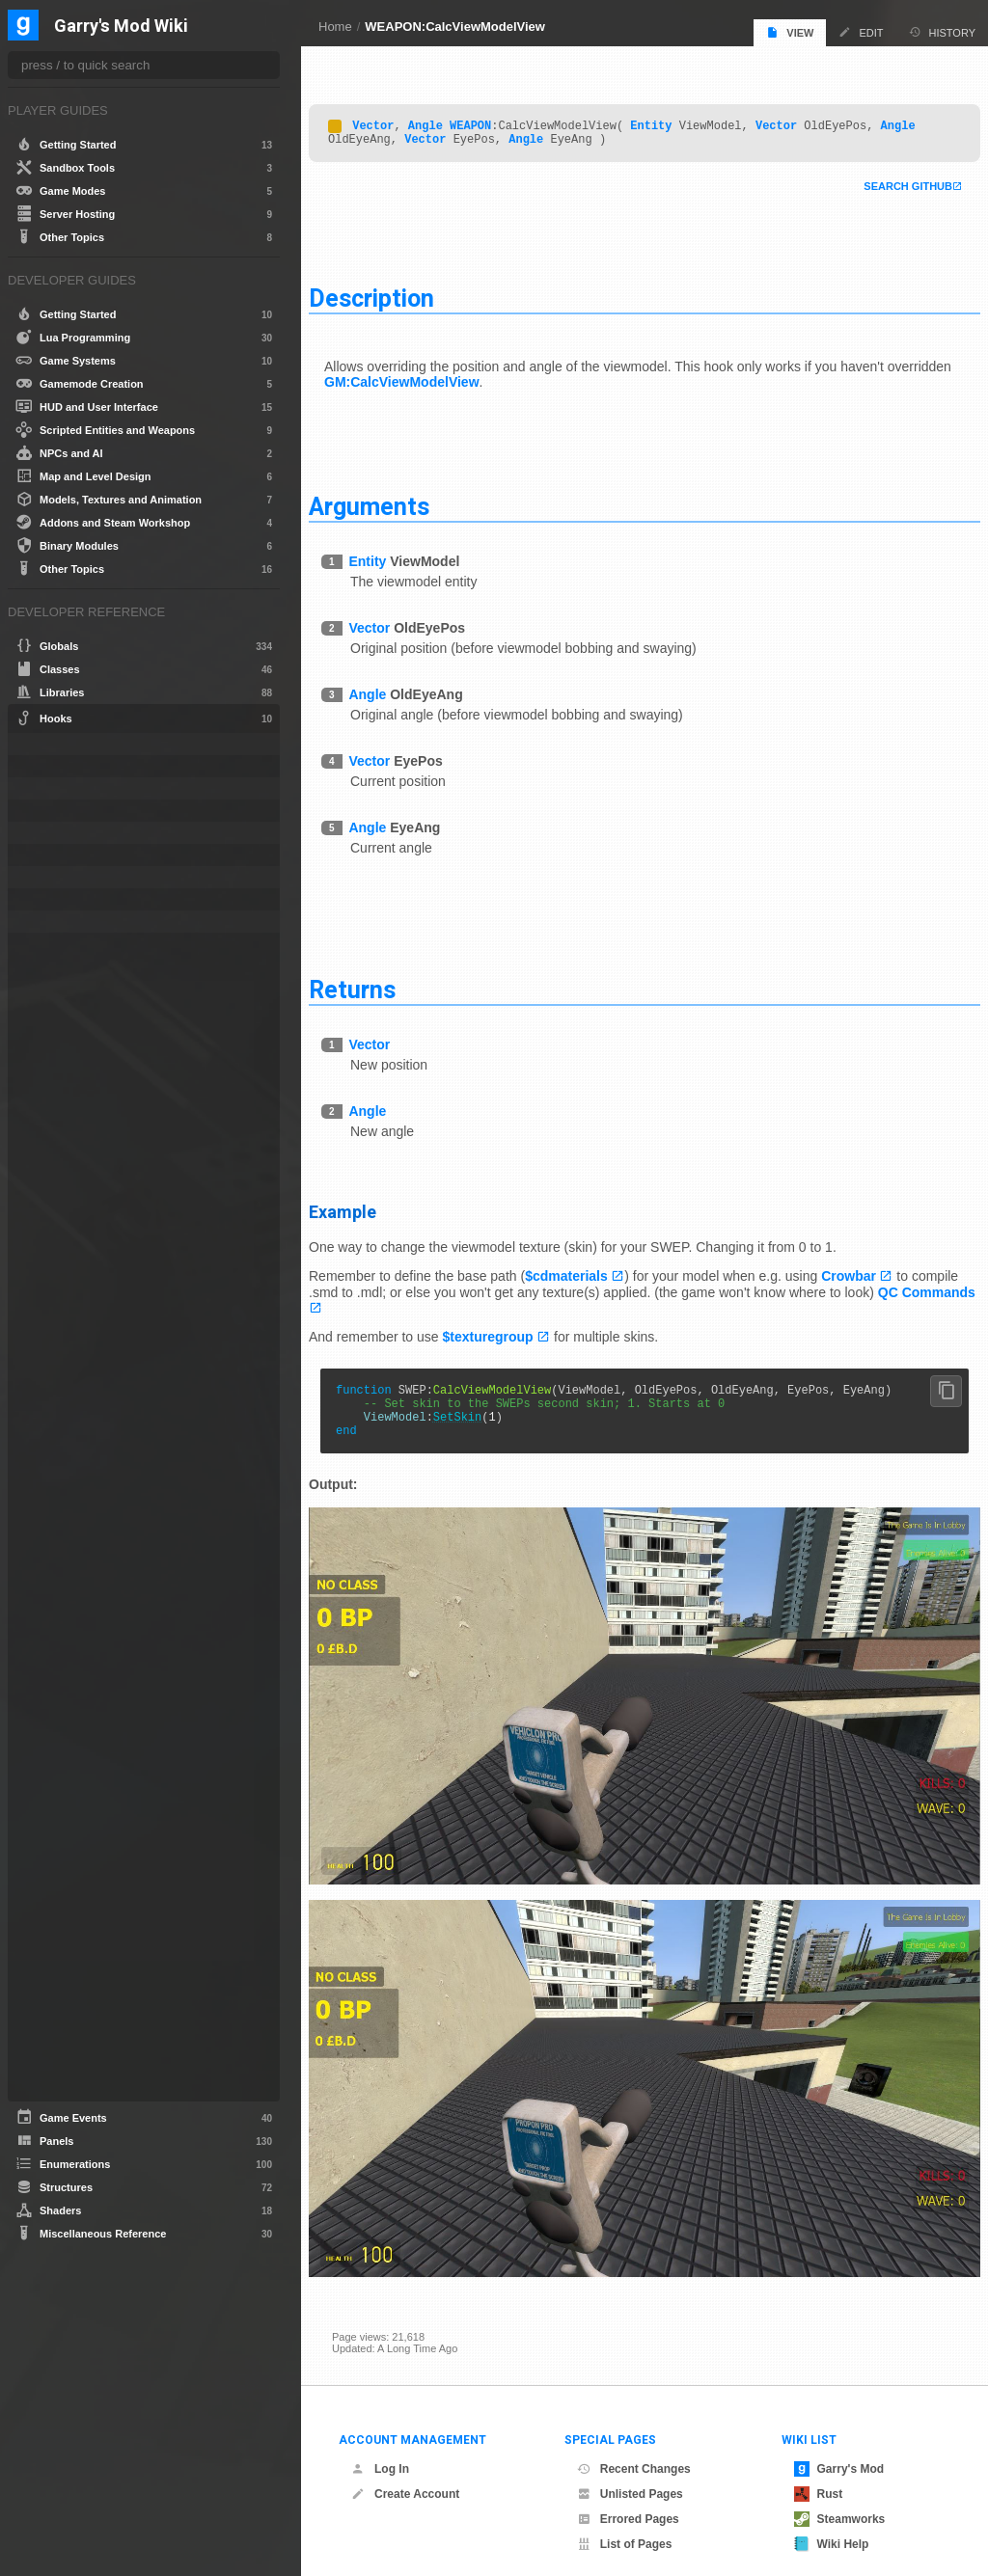 The height and width of the screenshot is (2576, 988). Describe the element at coordinates (831, 2526) in the screenshot. I see `Wiki Help` at that location.